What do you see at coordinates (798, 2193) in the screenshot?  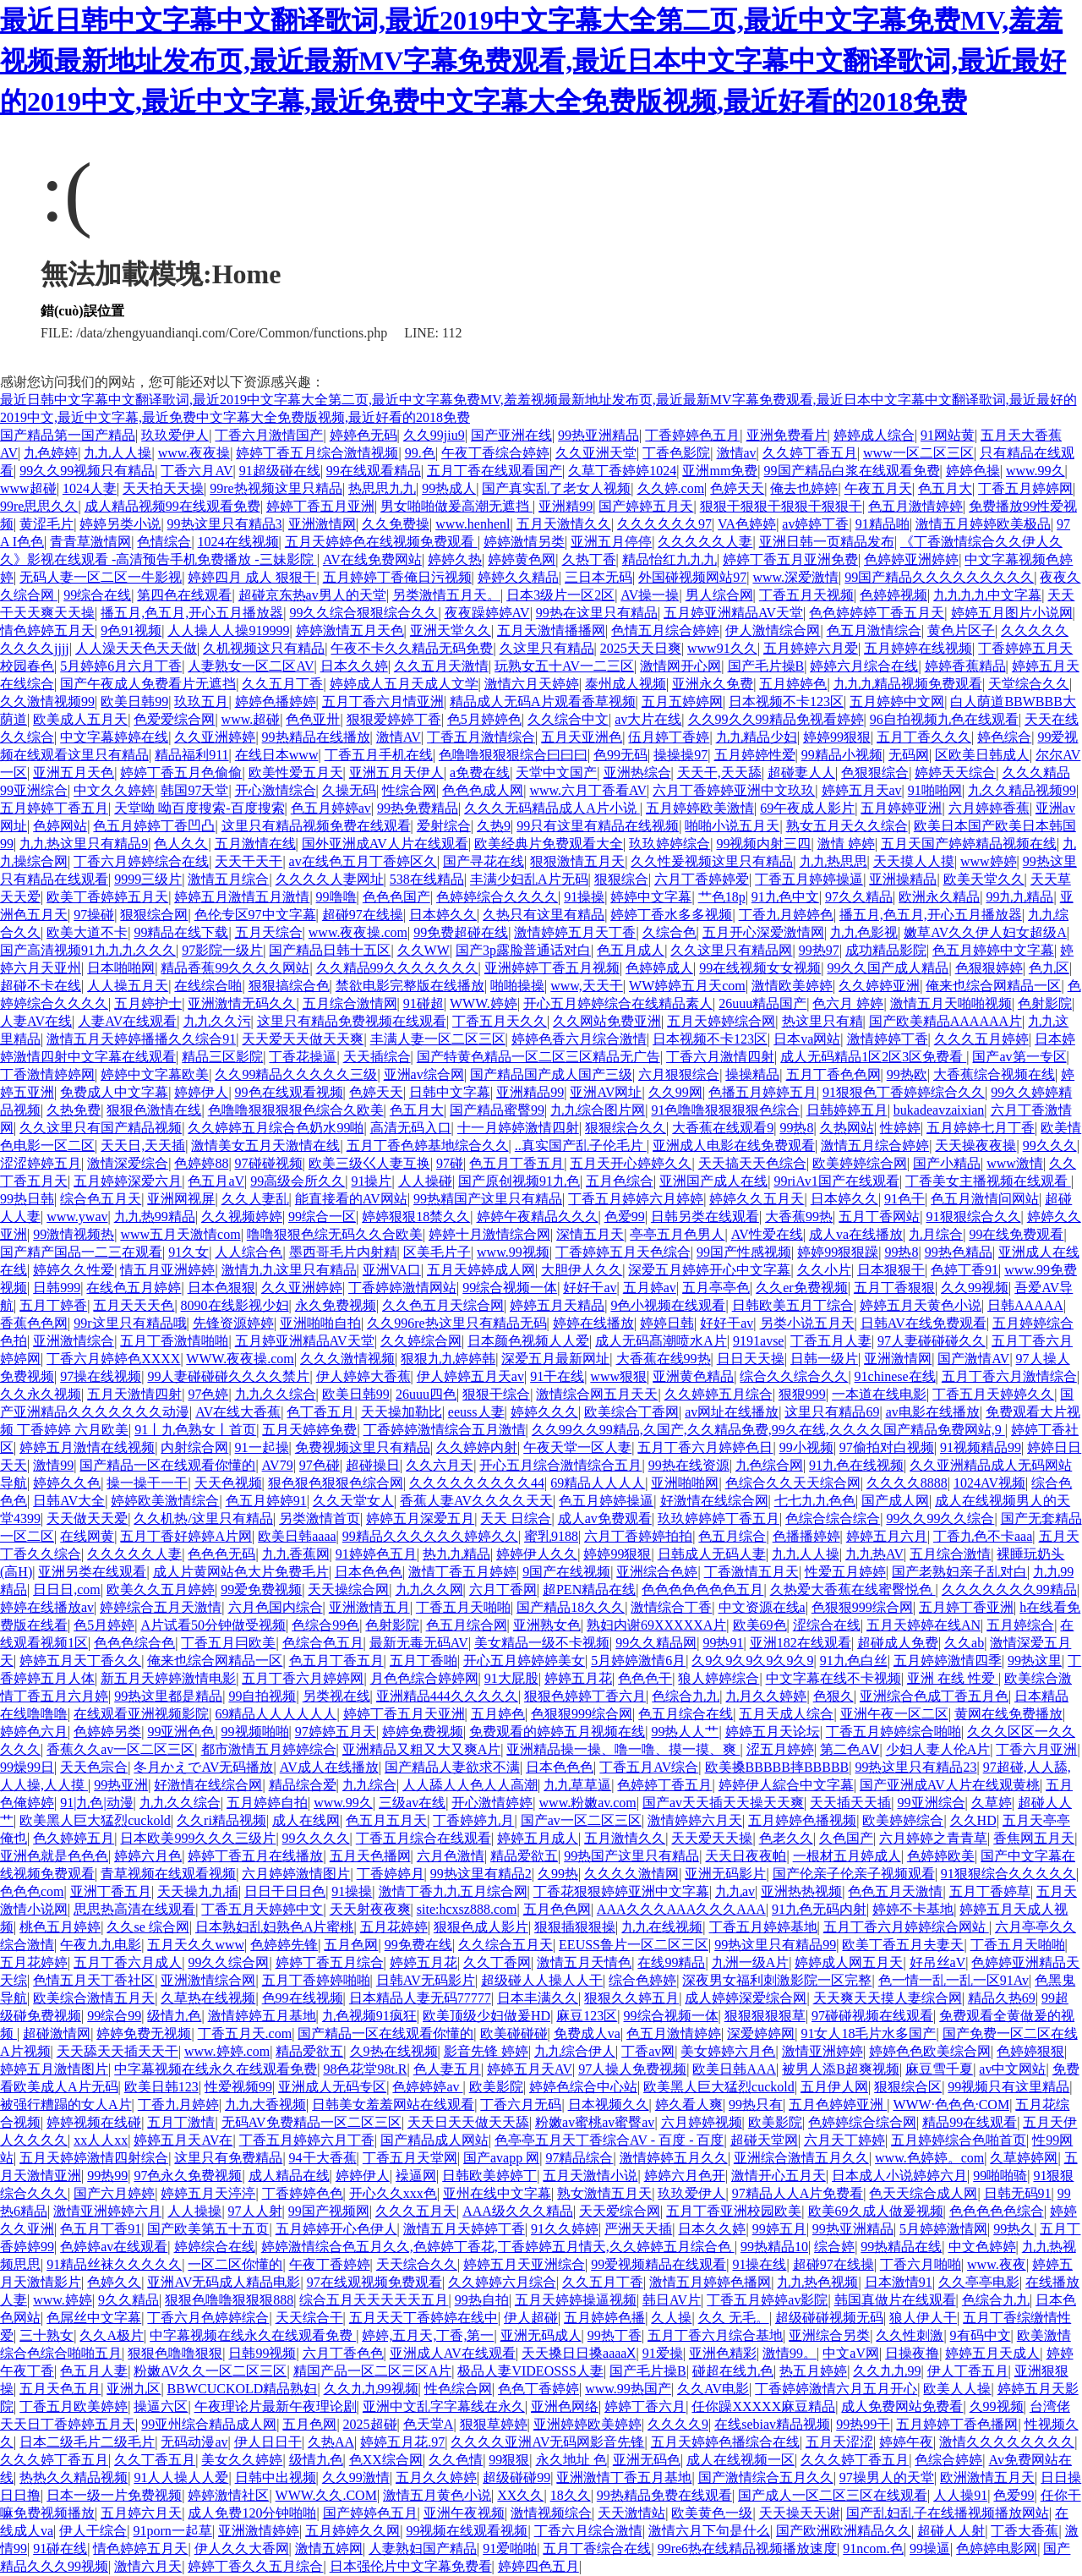 I see `97精品人人A片免费看` at bounding box center [798, 2193].